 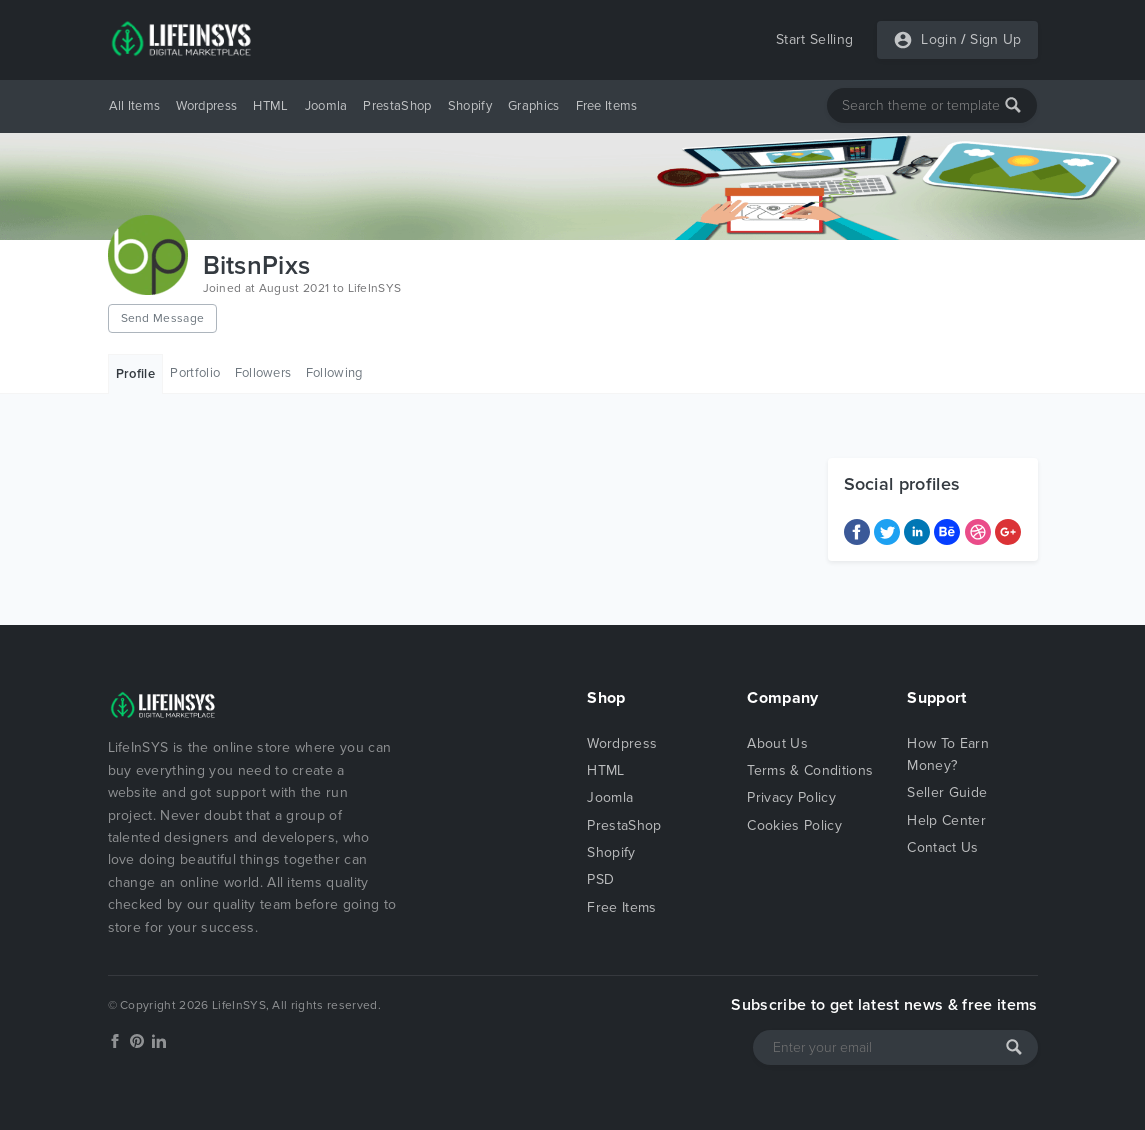 What do you see at coordinates (135, 374) in the screenshot?
I see `Profile` at bounding box center [135, 374].